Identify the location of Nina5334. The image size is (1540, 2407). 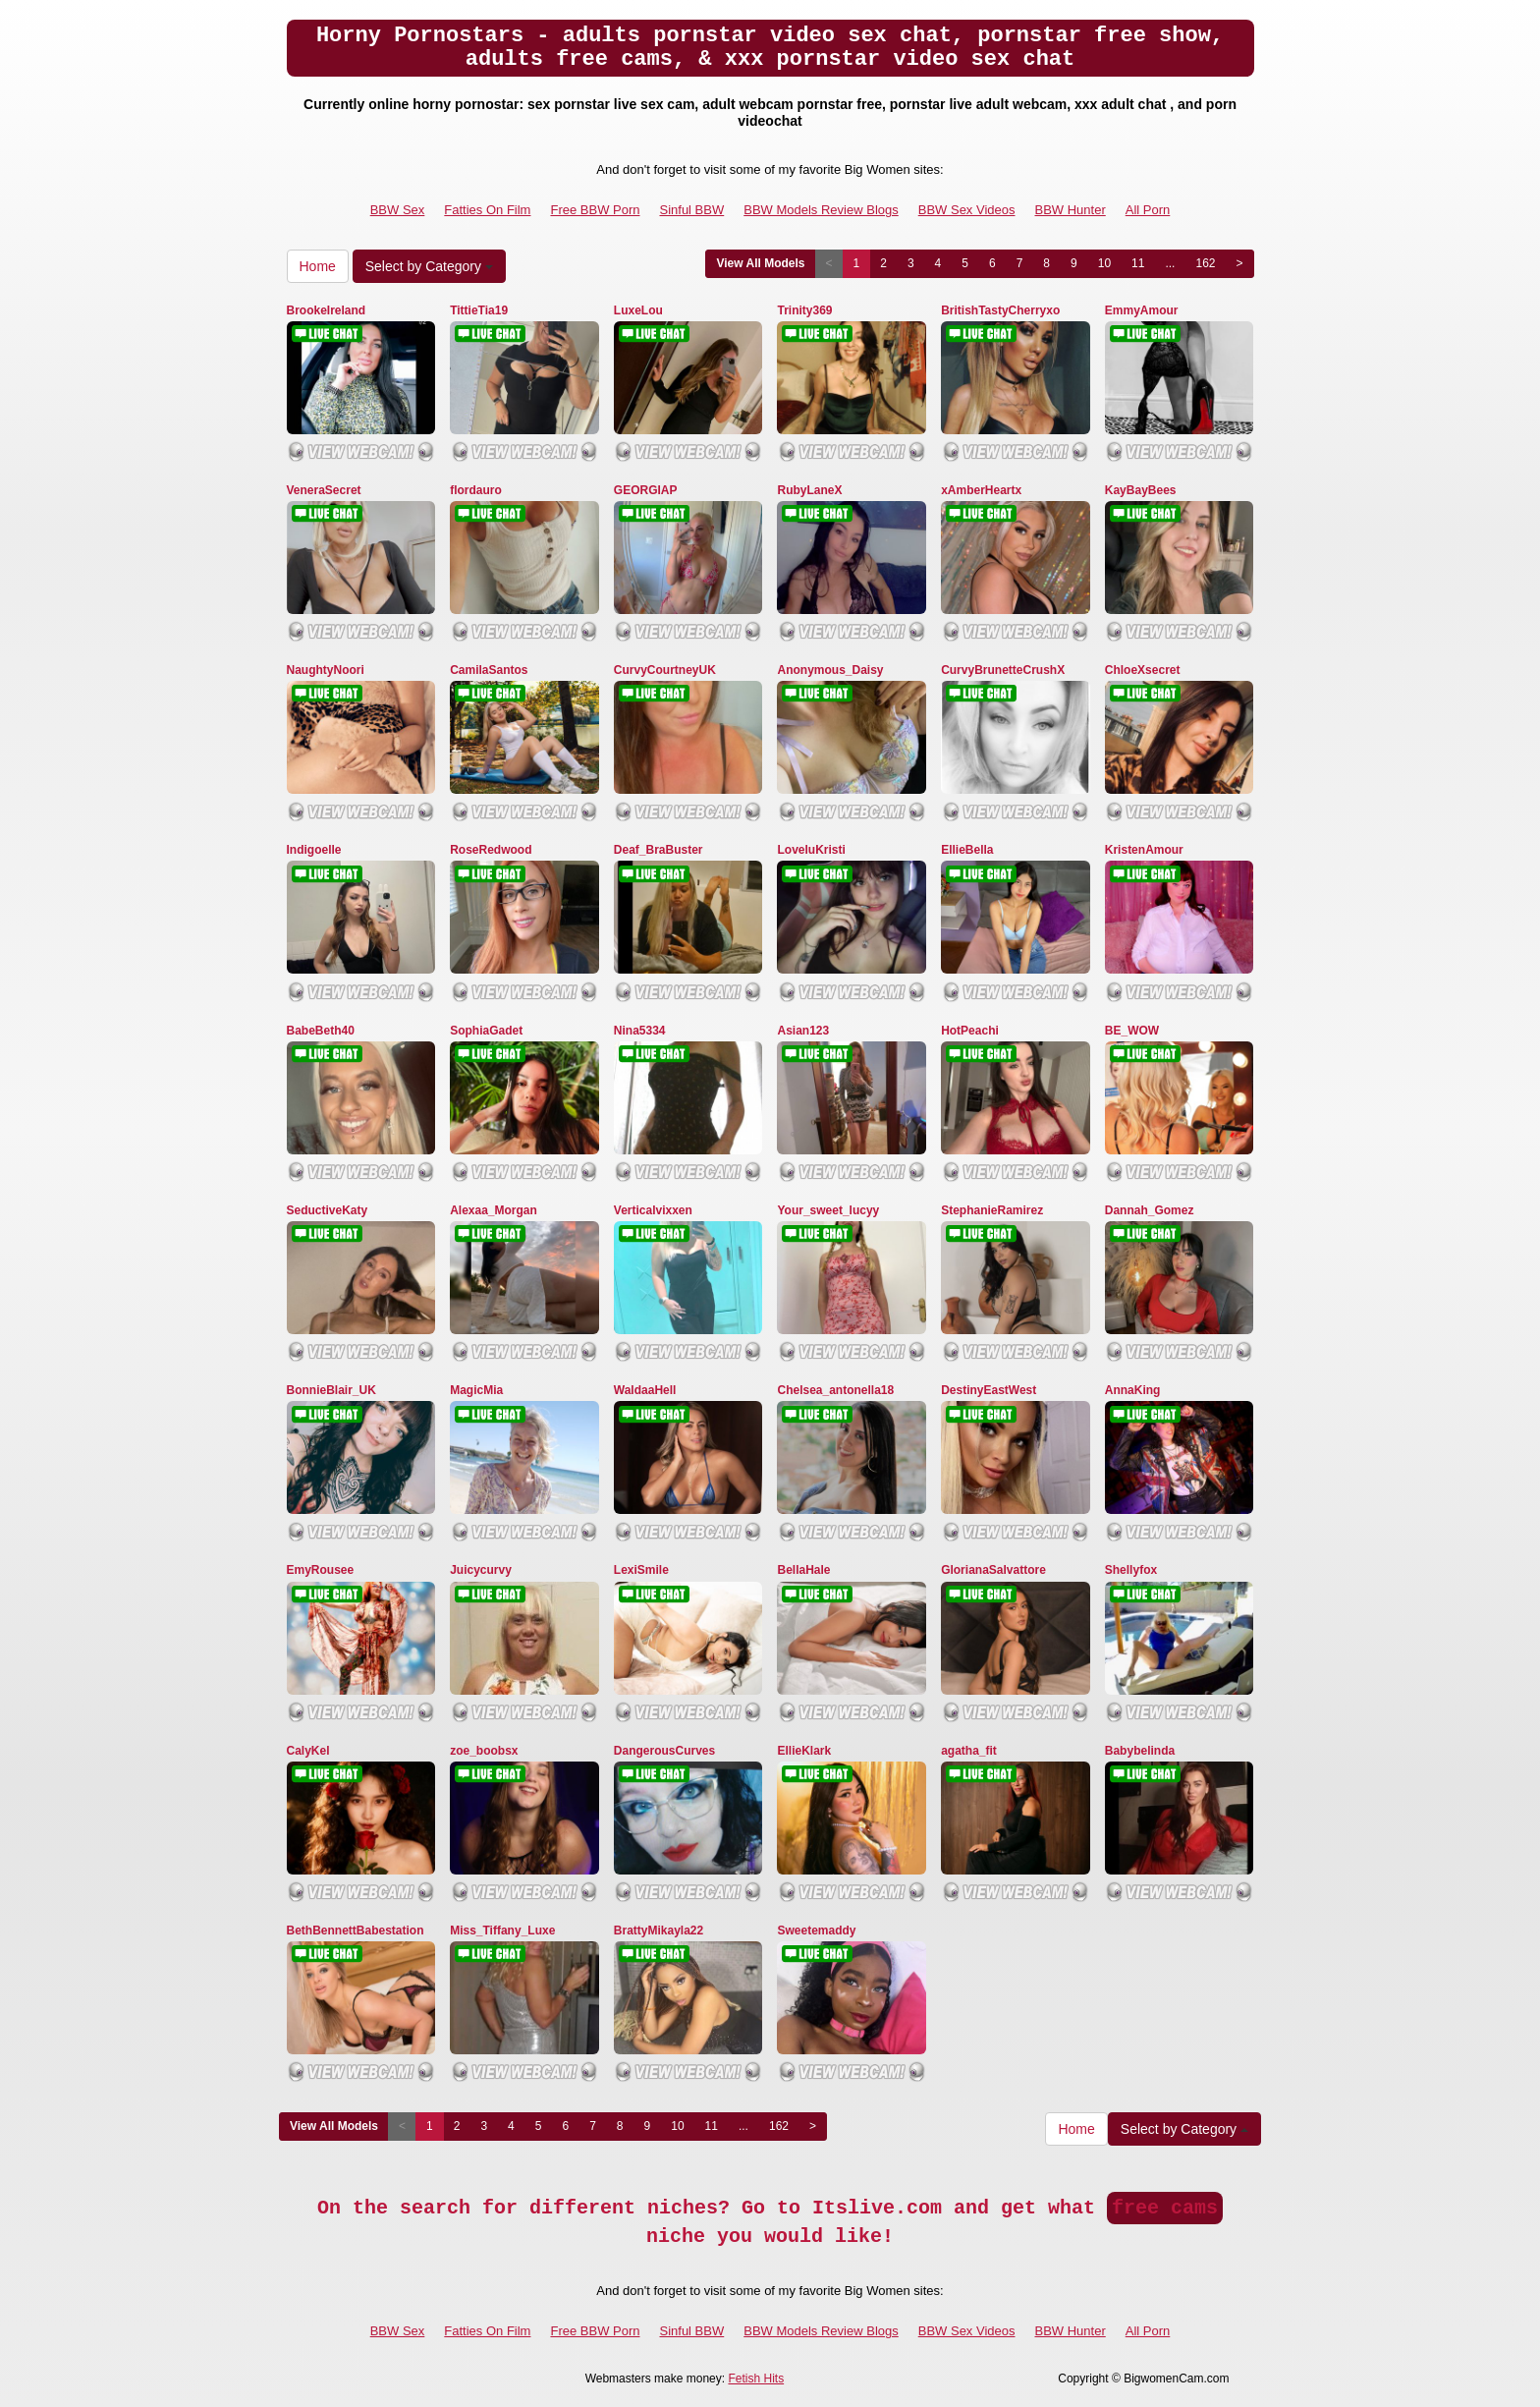
(640, 1030).